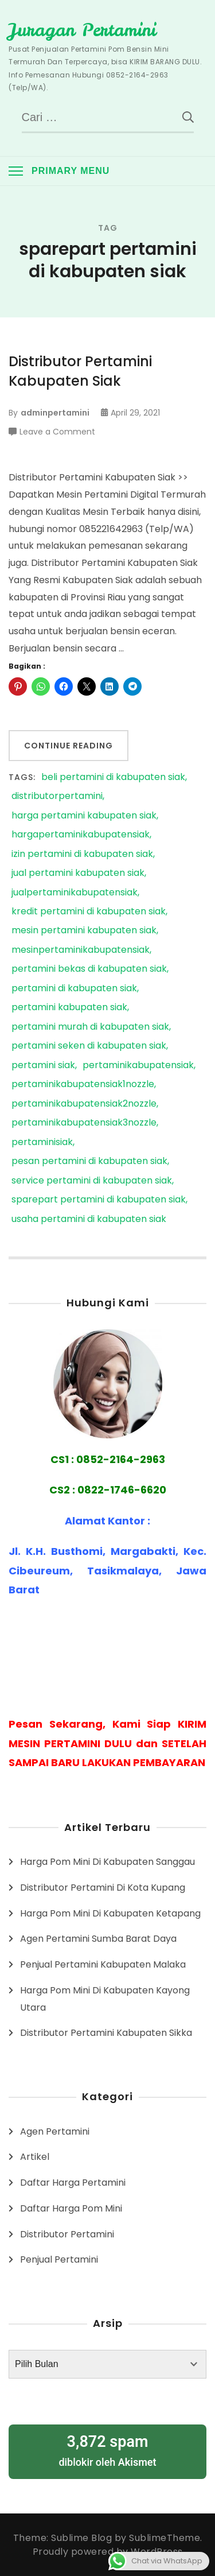 Image resolution: width=215 pixels, height=2576 pixels. Describe the element at coordinates (82, 1084) in the screenshot. I see `pertaminikabupatensiak1nozzle` at that location.